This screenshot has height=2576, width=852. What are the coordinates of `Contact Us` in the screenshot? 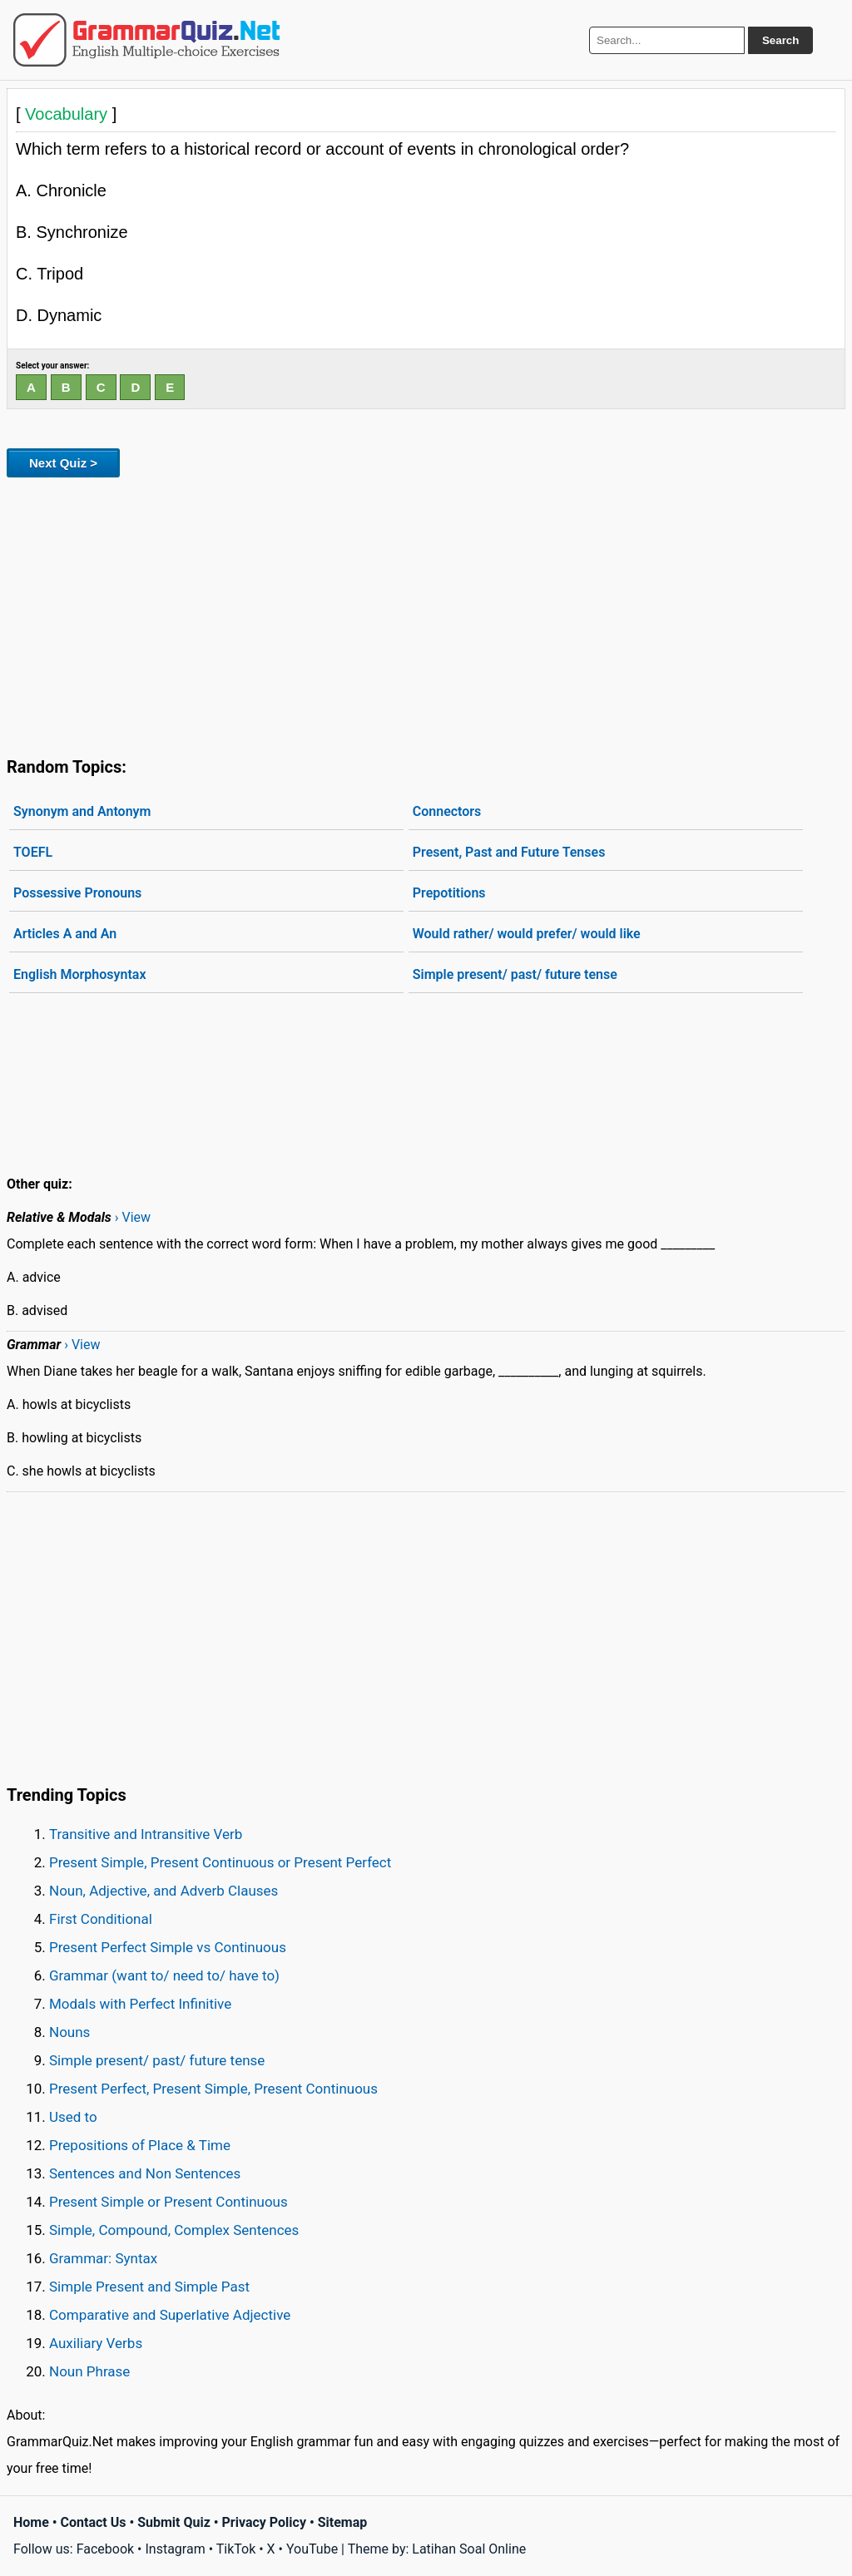 It's located at (93, 2522).